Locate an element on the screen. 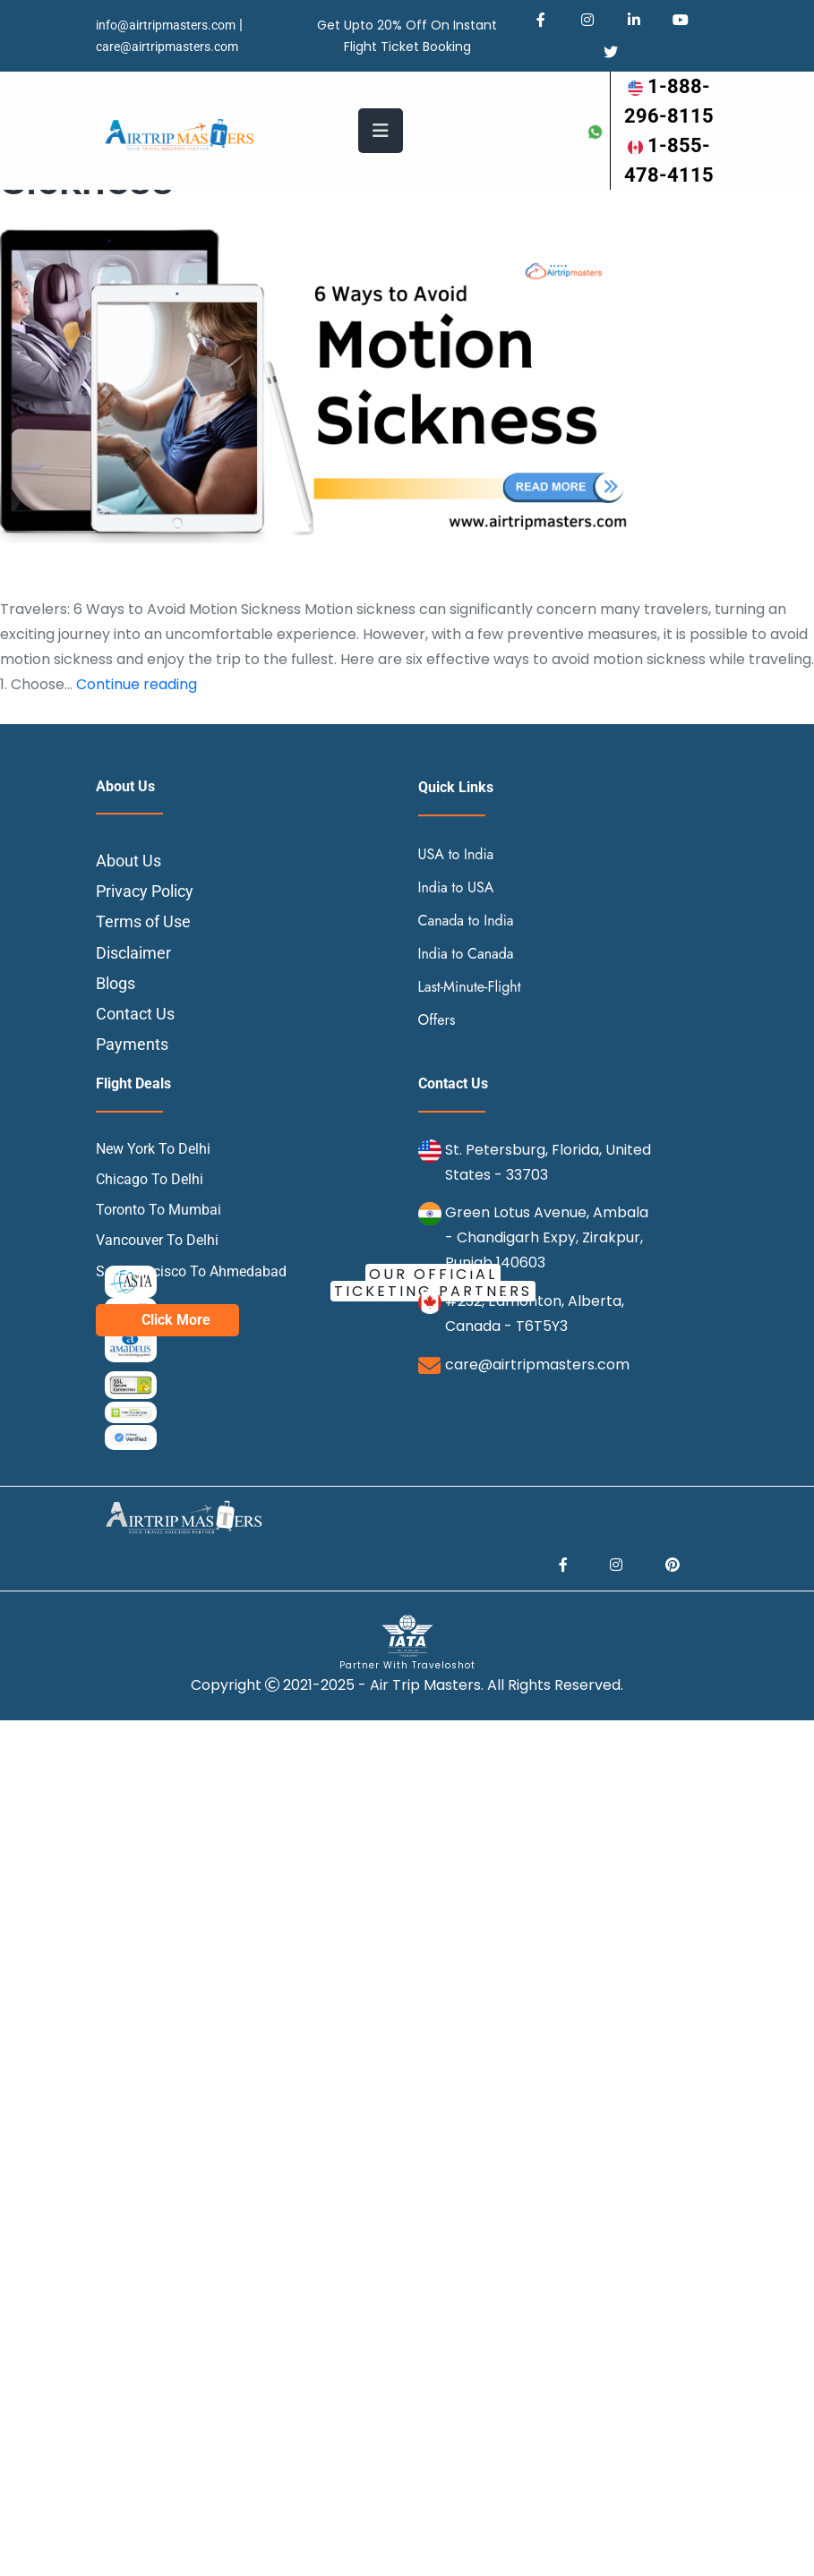 The height and width of the screenshot is (2576, 814). Terms of Use is located at coordinates (143, 921).